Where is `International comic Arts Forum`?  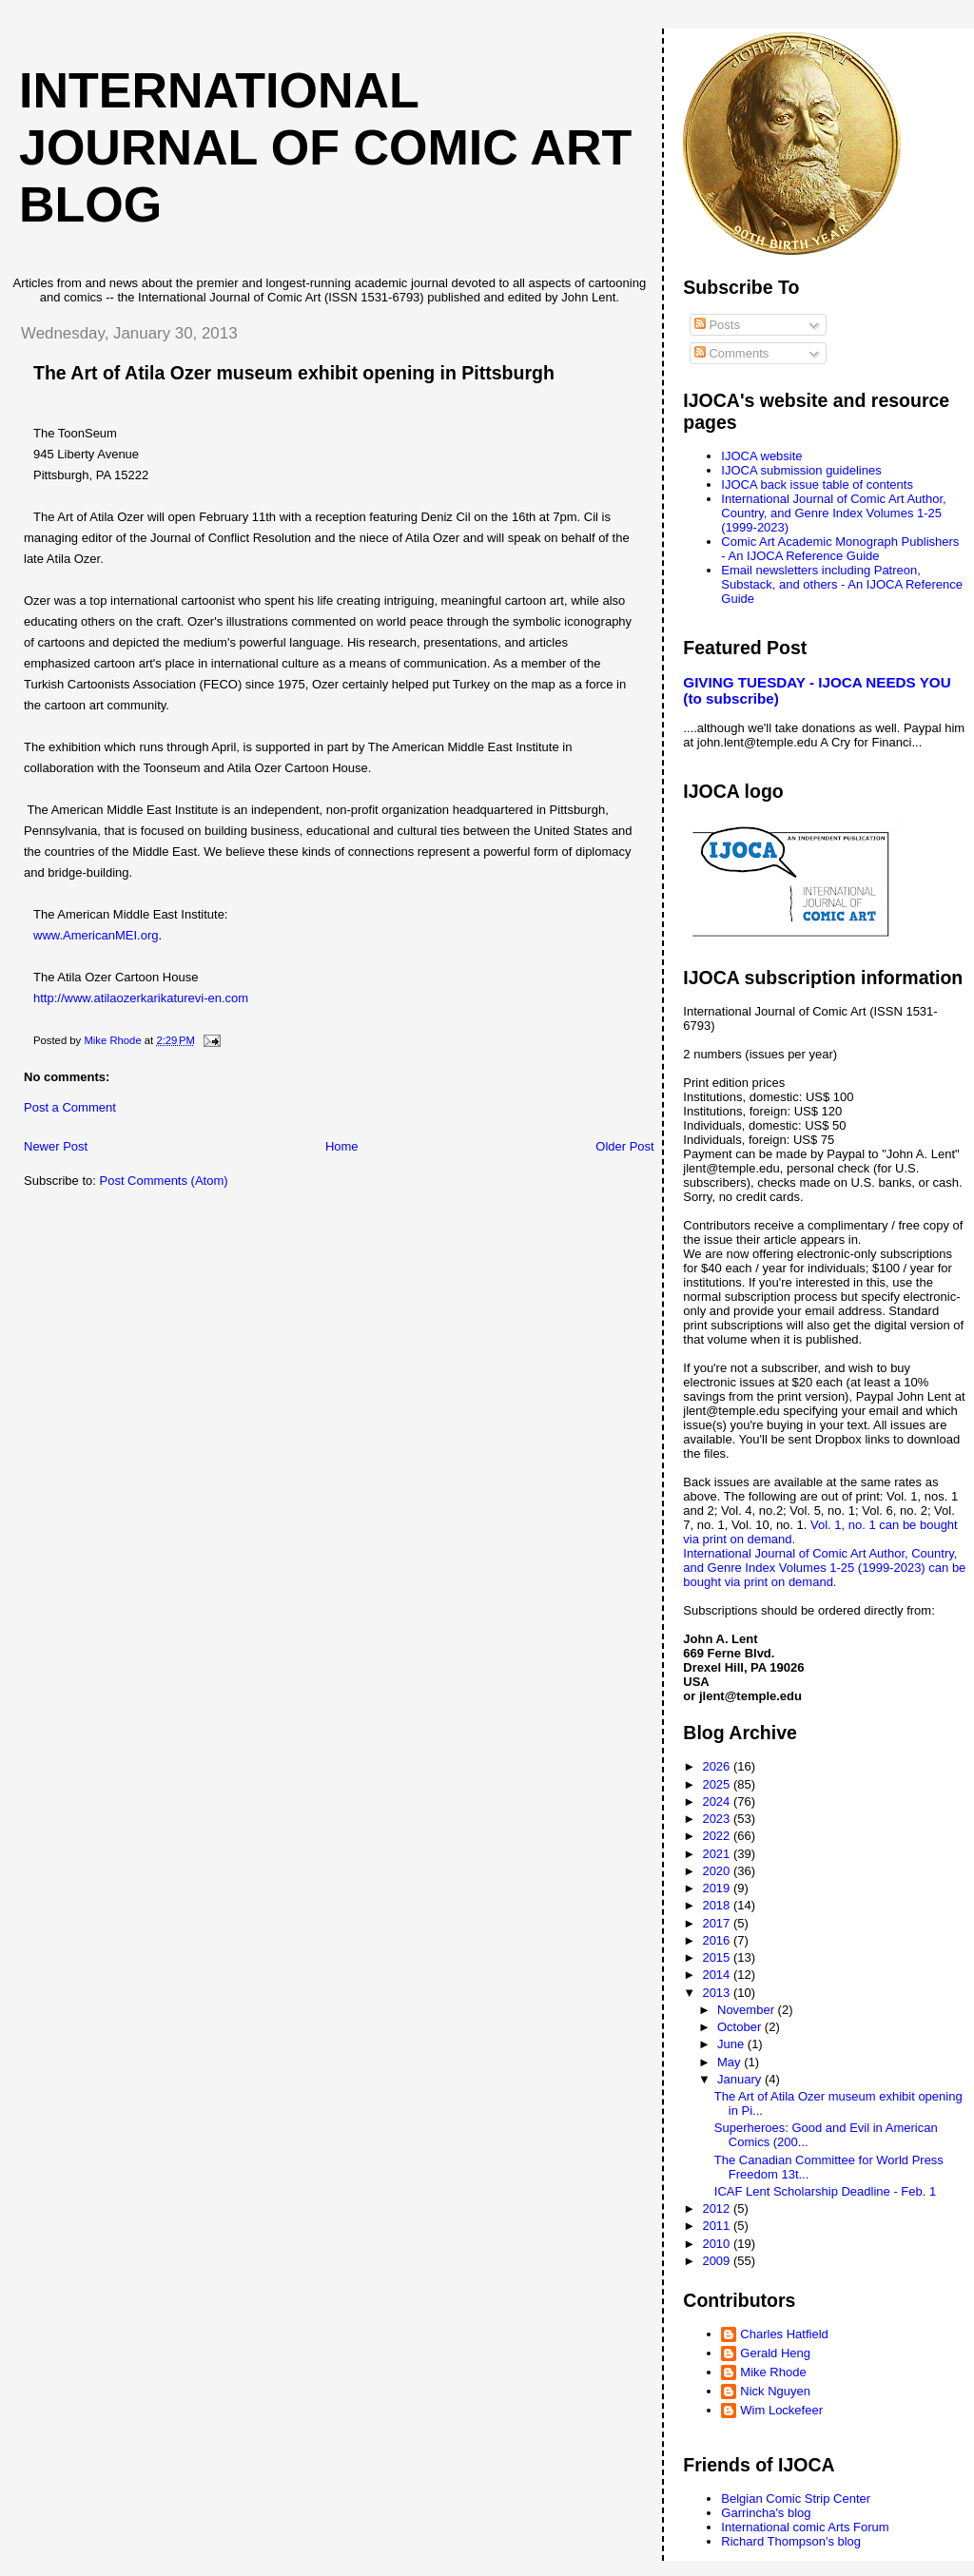
International comic Arts Forum is located at coordinates (804, 2527).